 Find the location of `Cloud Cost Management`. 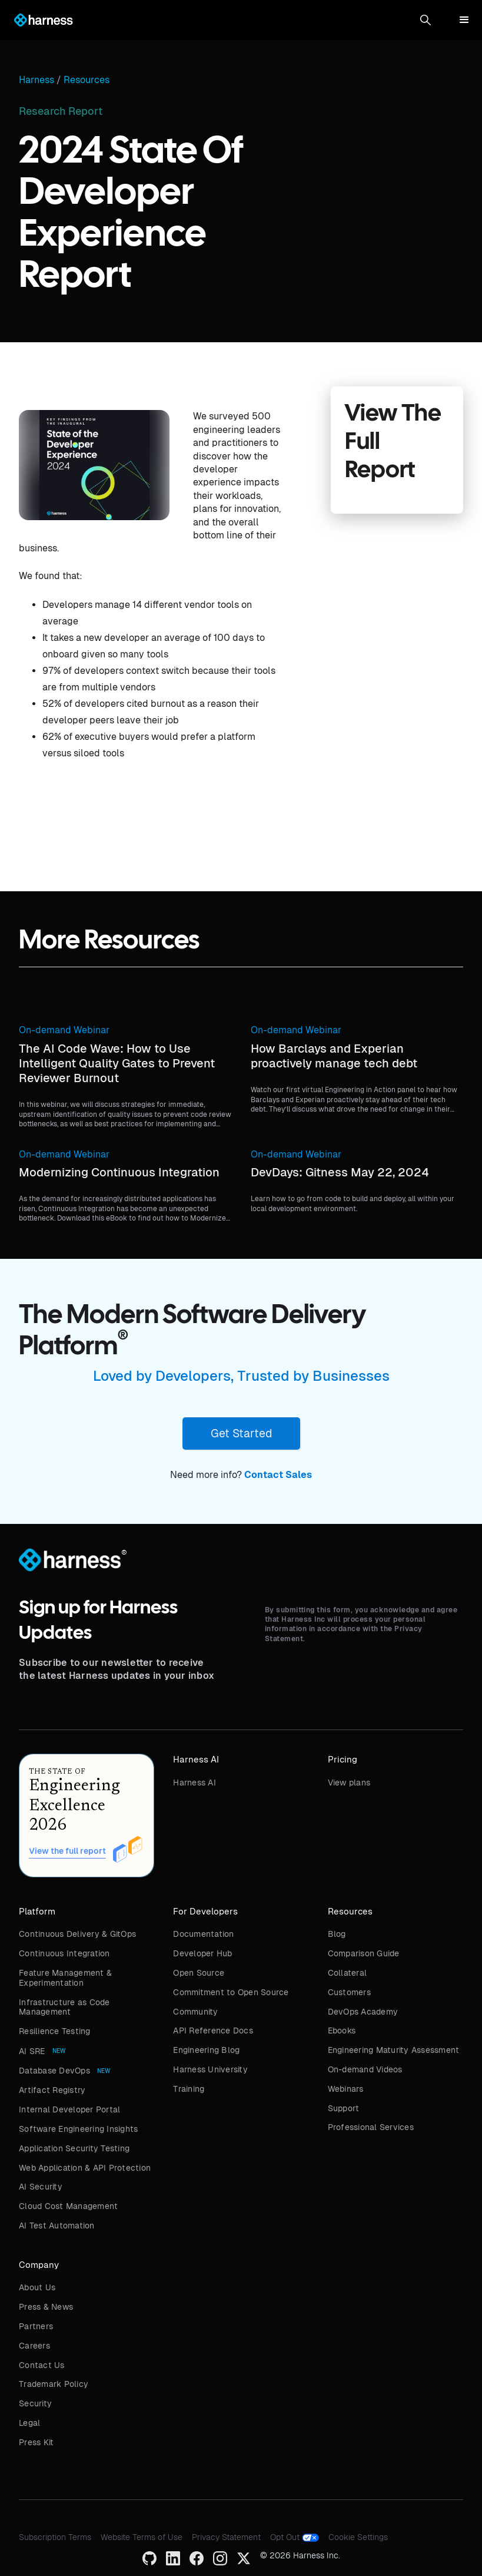

Cloud Cost Management is located at coordinates (68, 2206).